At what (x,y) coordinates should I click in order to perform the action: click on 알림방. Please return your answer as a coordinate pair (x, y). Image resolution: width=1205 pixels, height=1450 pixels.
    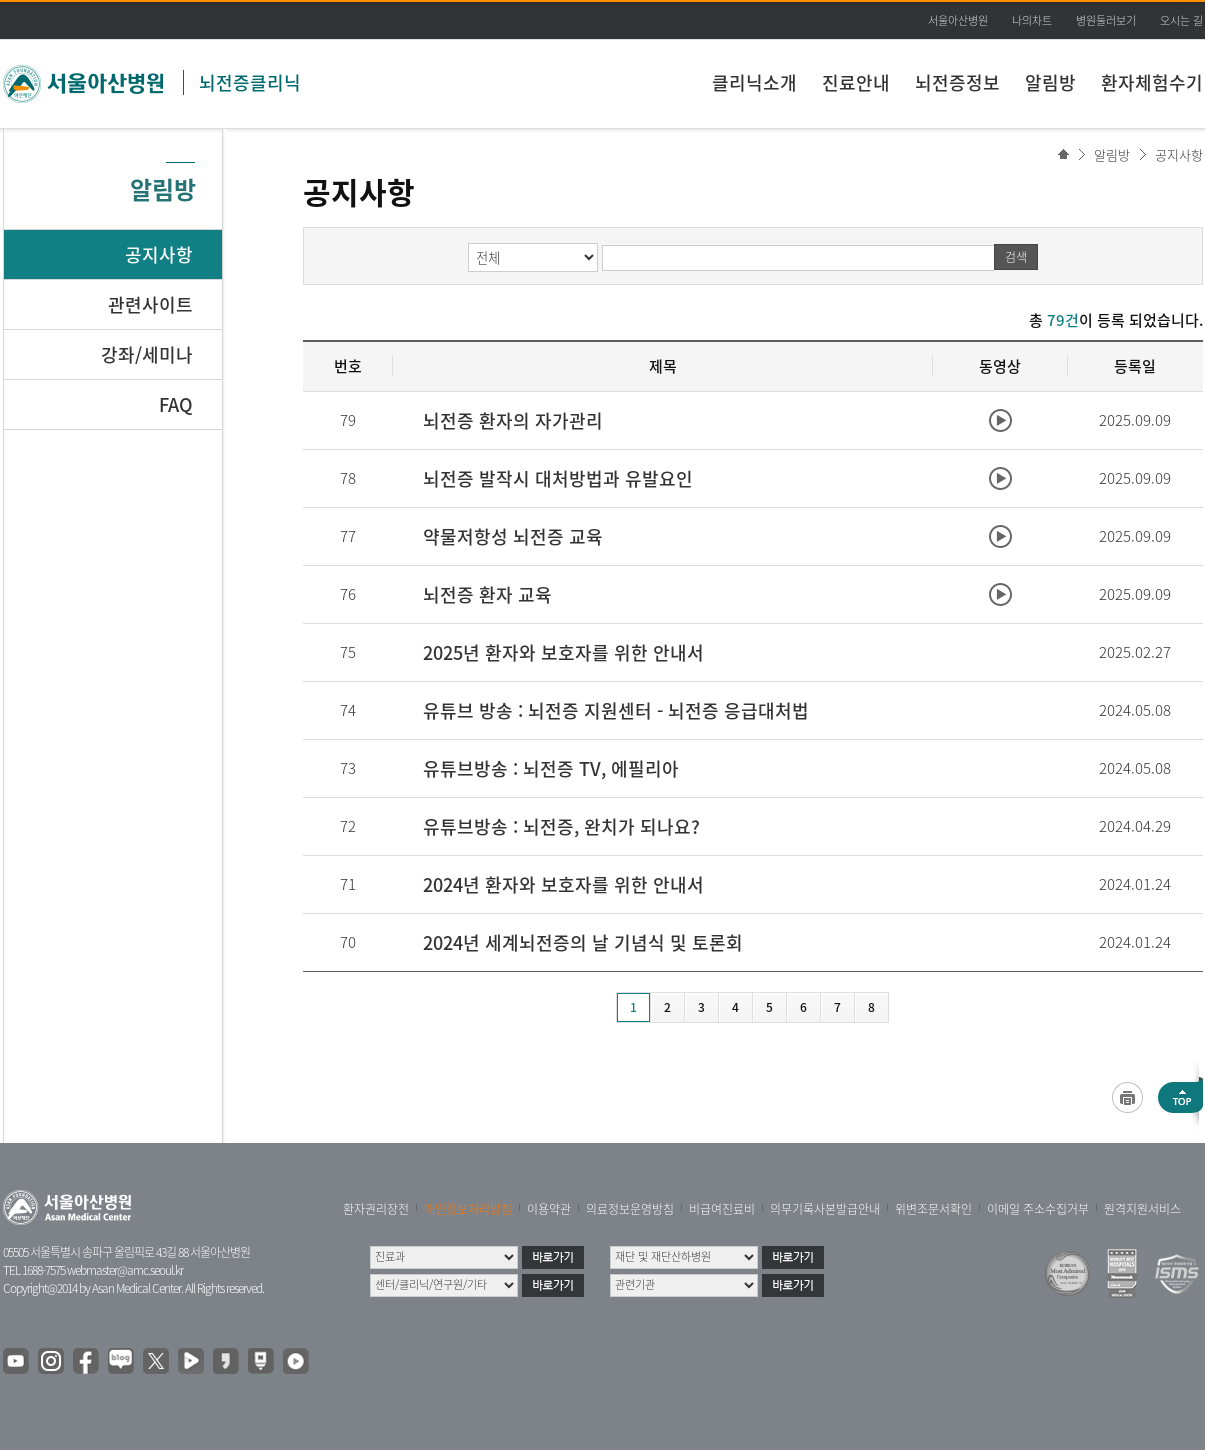
    Looking at the image, I should click on (1050, 82).